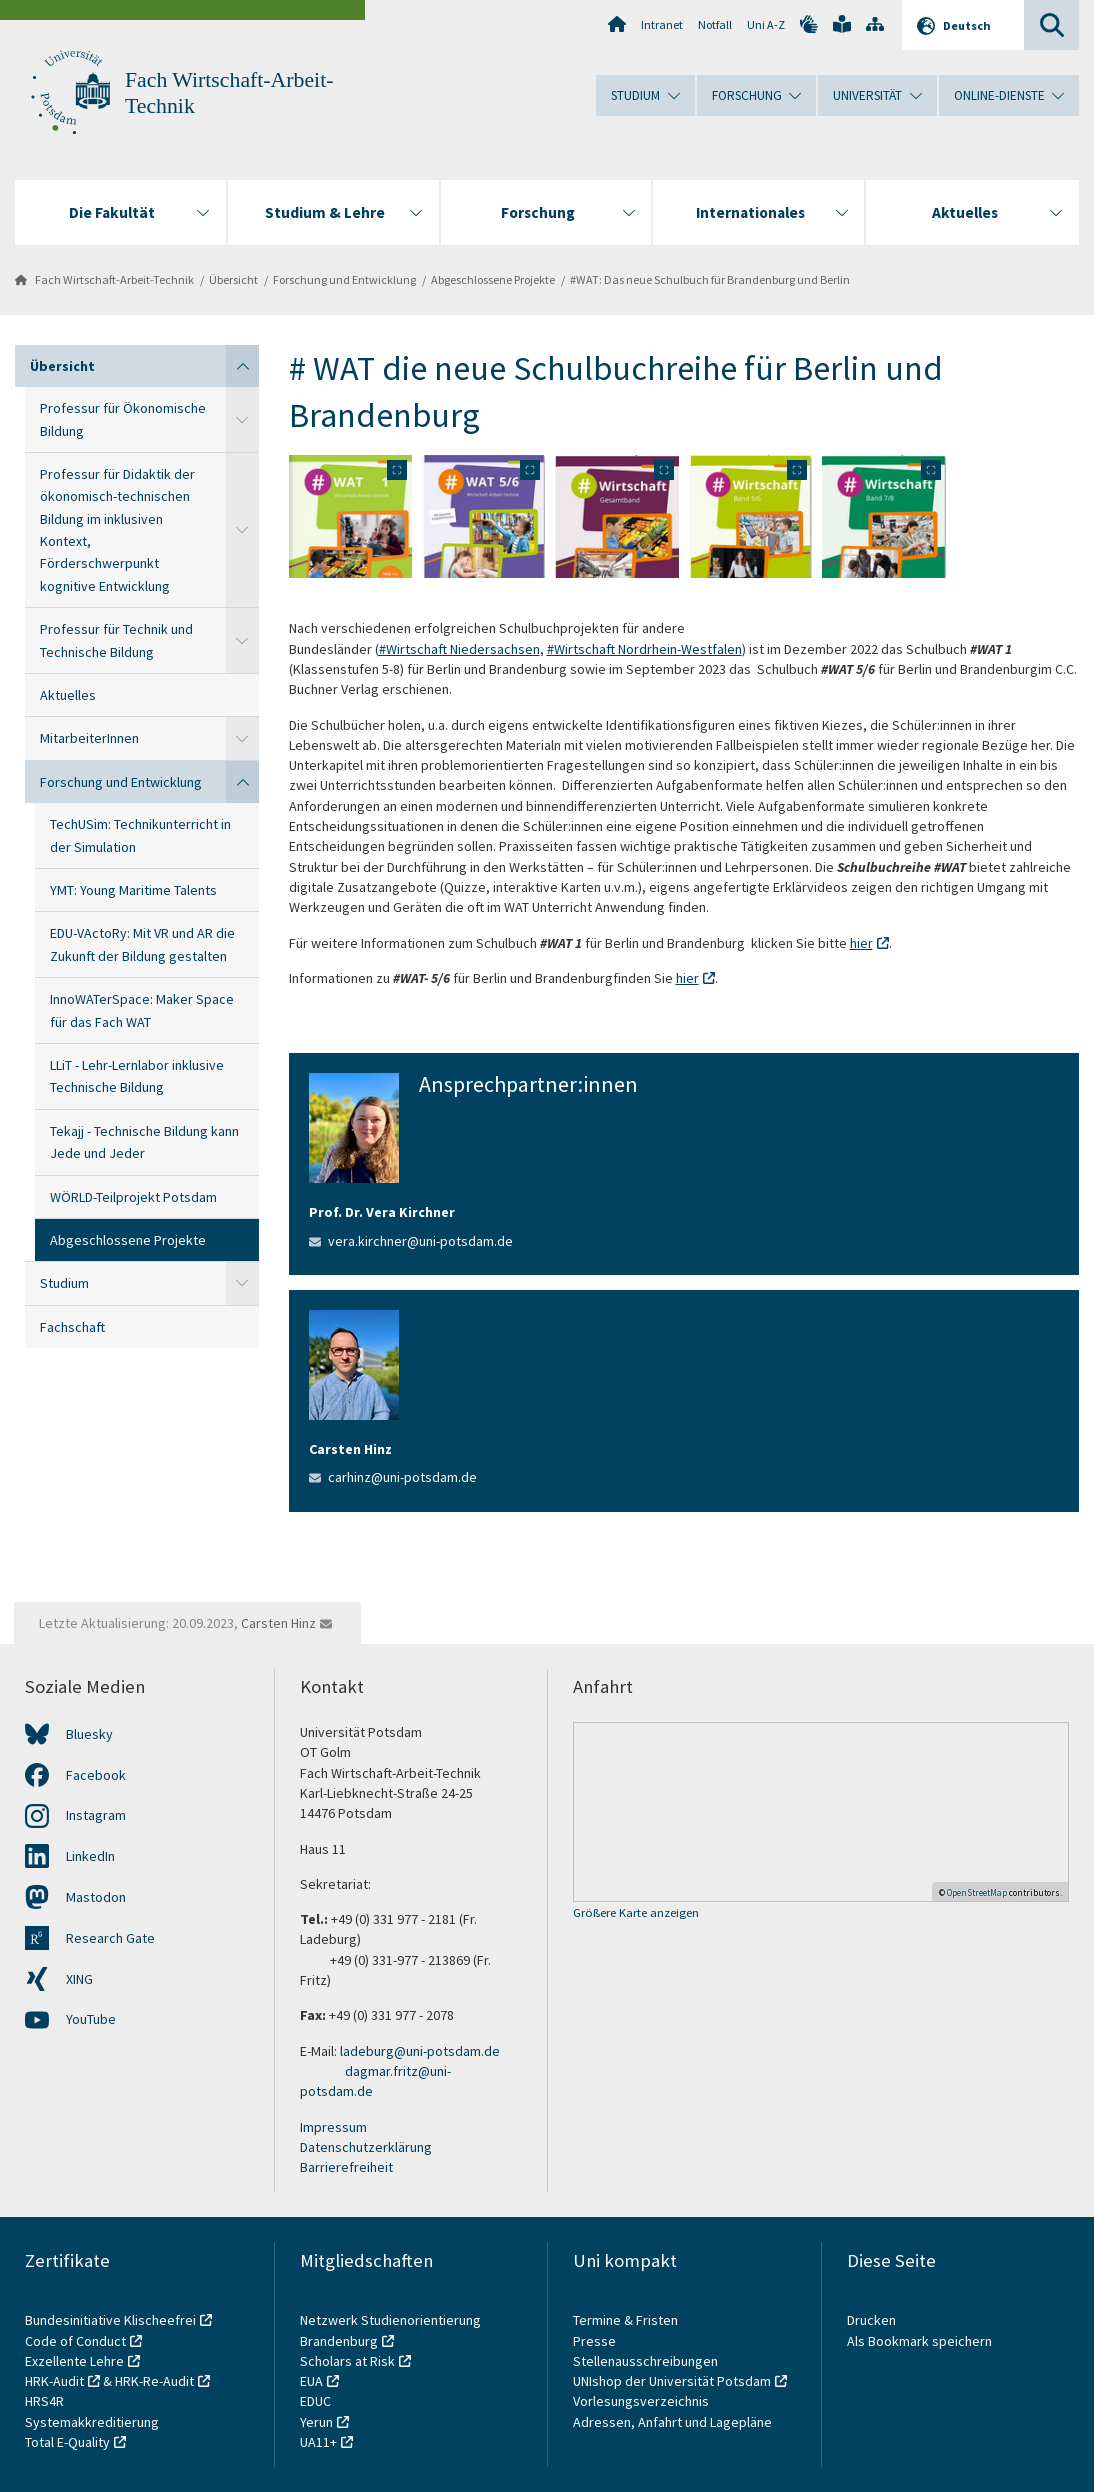 This screenshot has height=2492, width=1094. I want to click on Adressen, Anfahrt und Lagepläne, so click(672, 2422).